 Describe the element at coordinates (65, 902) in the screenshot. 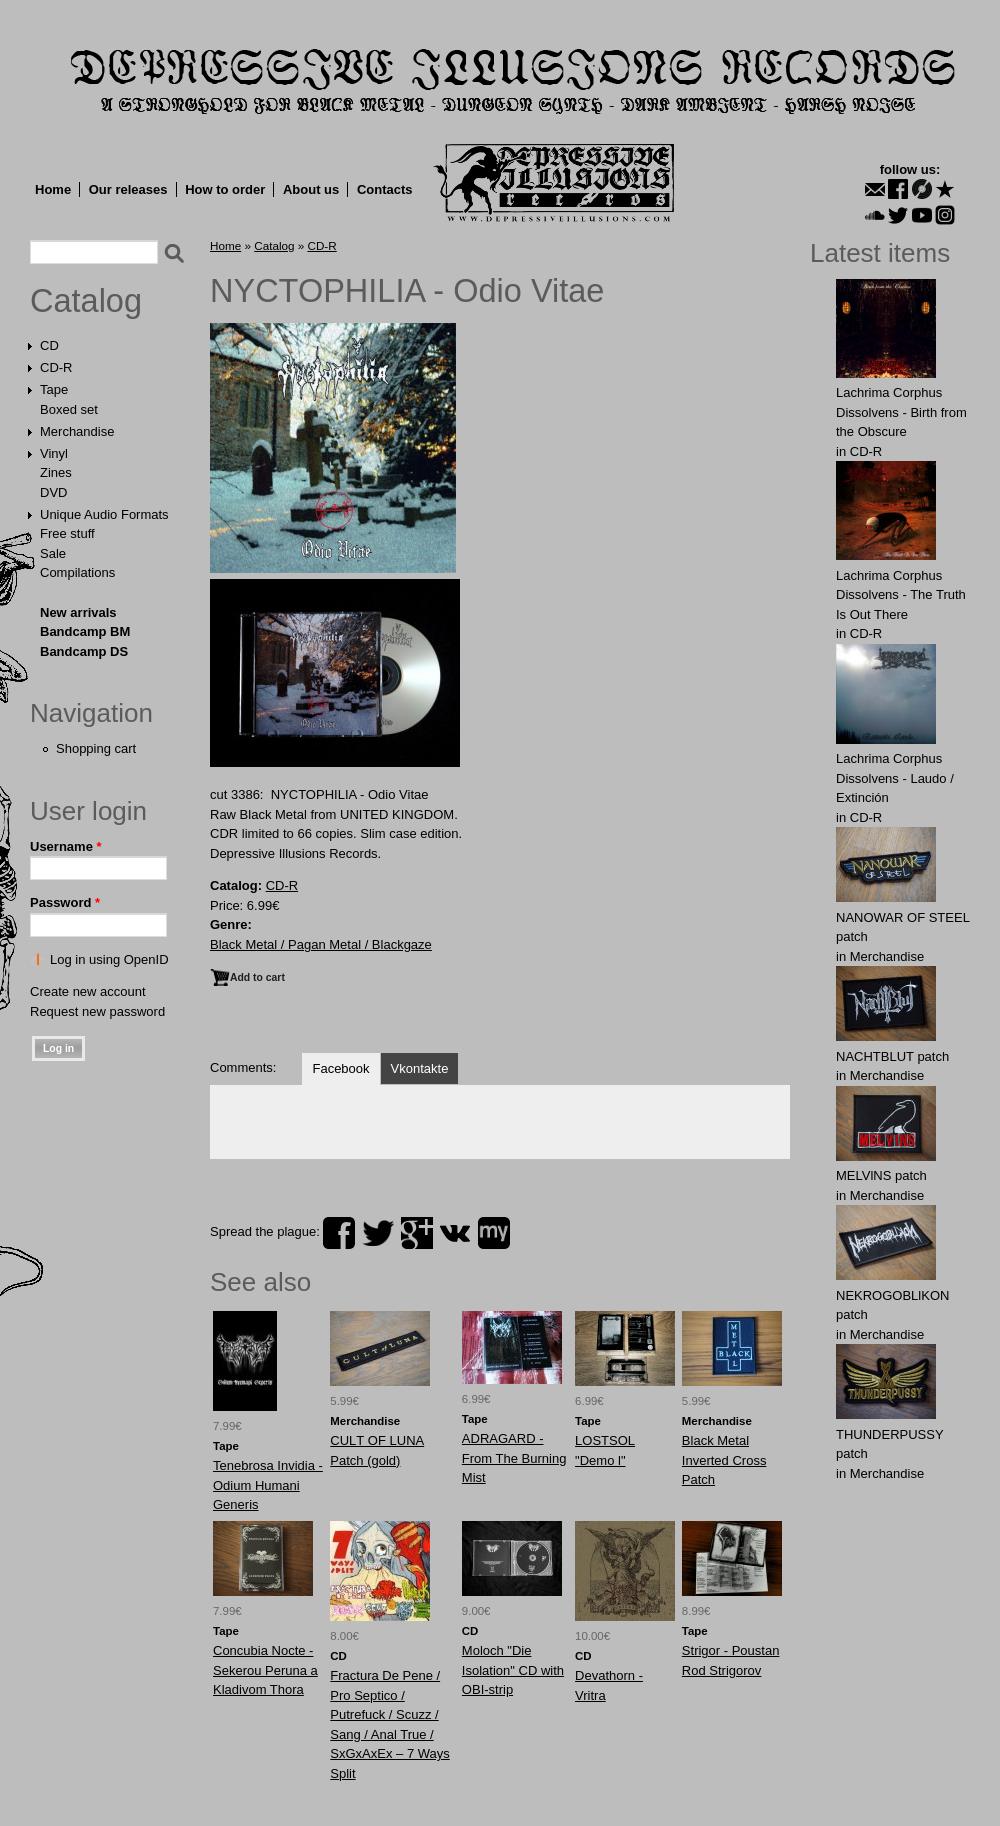

I see `Password` at that location.